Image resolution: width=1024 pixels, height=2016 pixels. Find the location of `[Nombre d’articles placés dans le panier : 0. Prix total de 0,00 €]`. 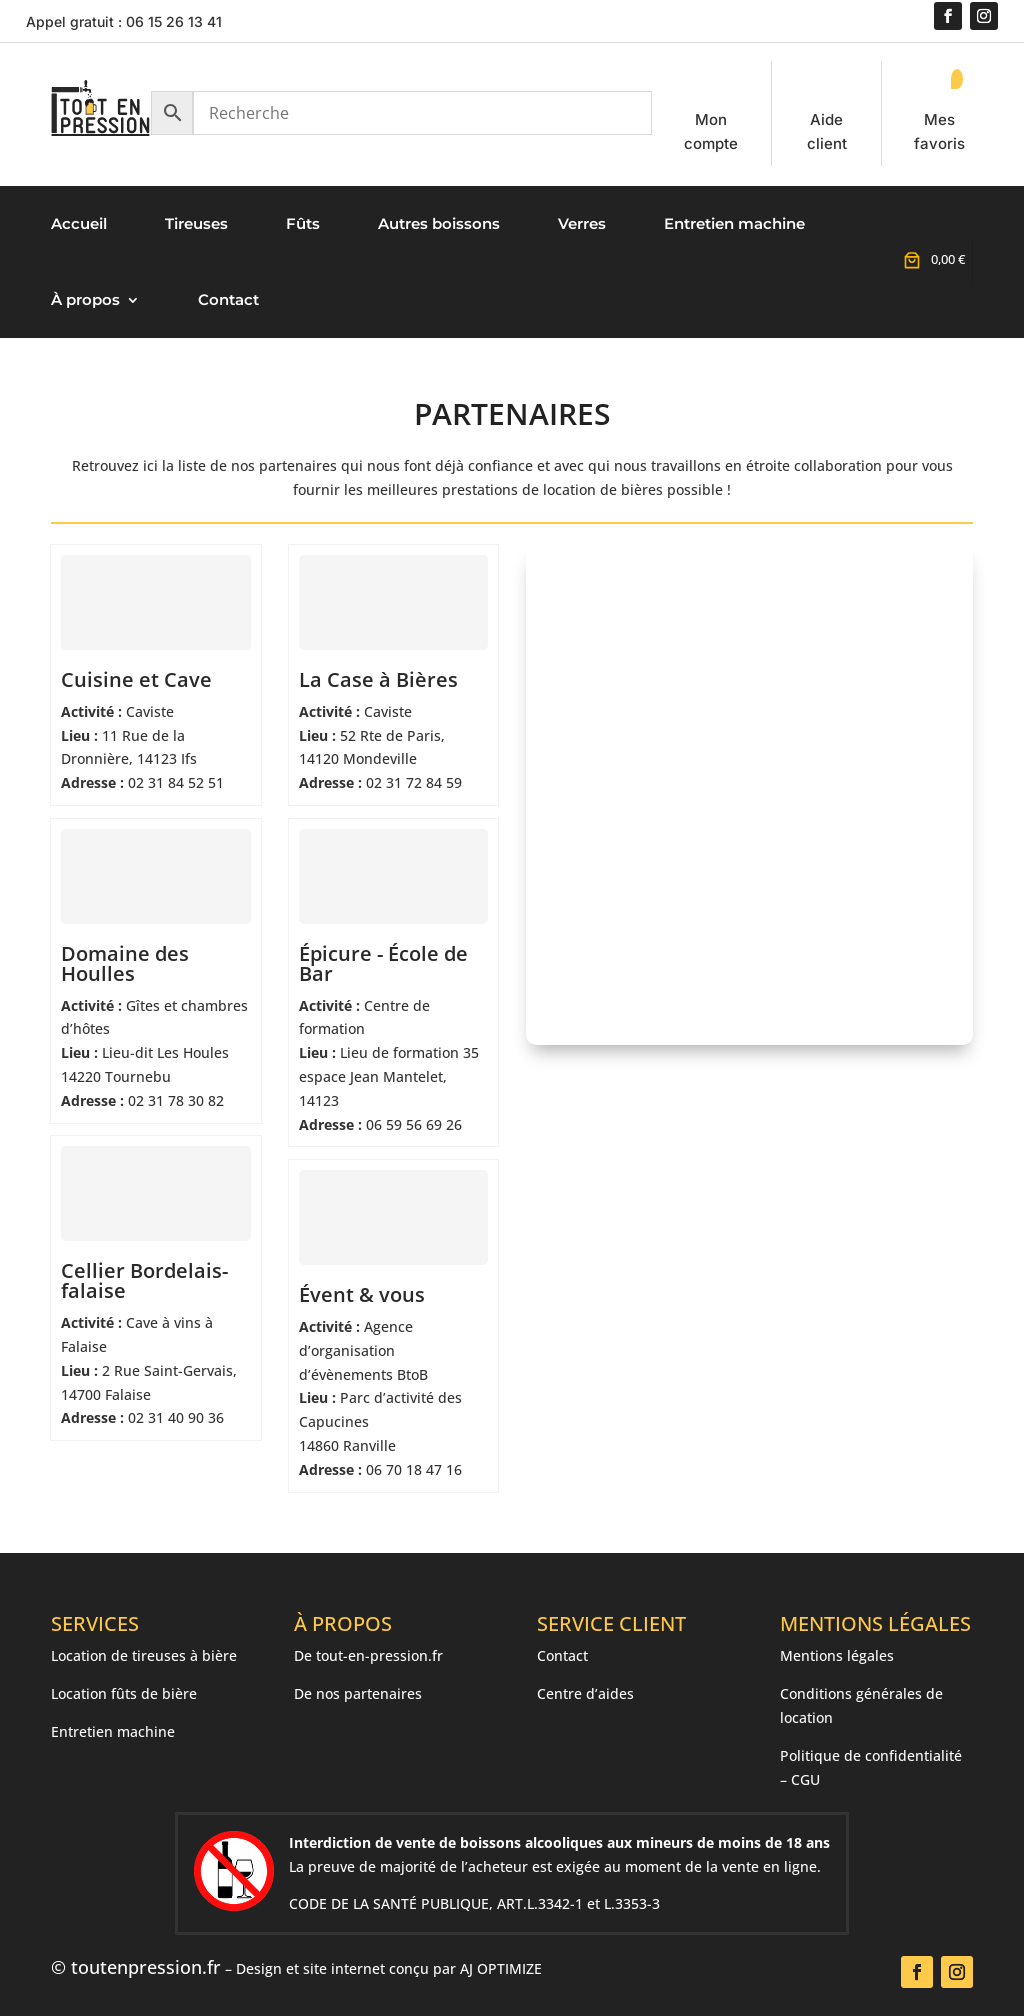

[Nombre d’articles placés dans le panier : 0. Prix total de 0,00 €] is located at coordinates (932, 259).